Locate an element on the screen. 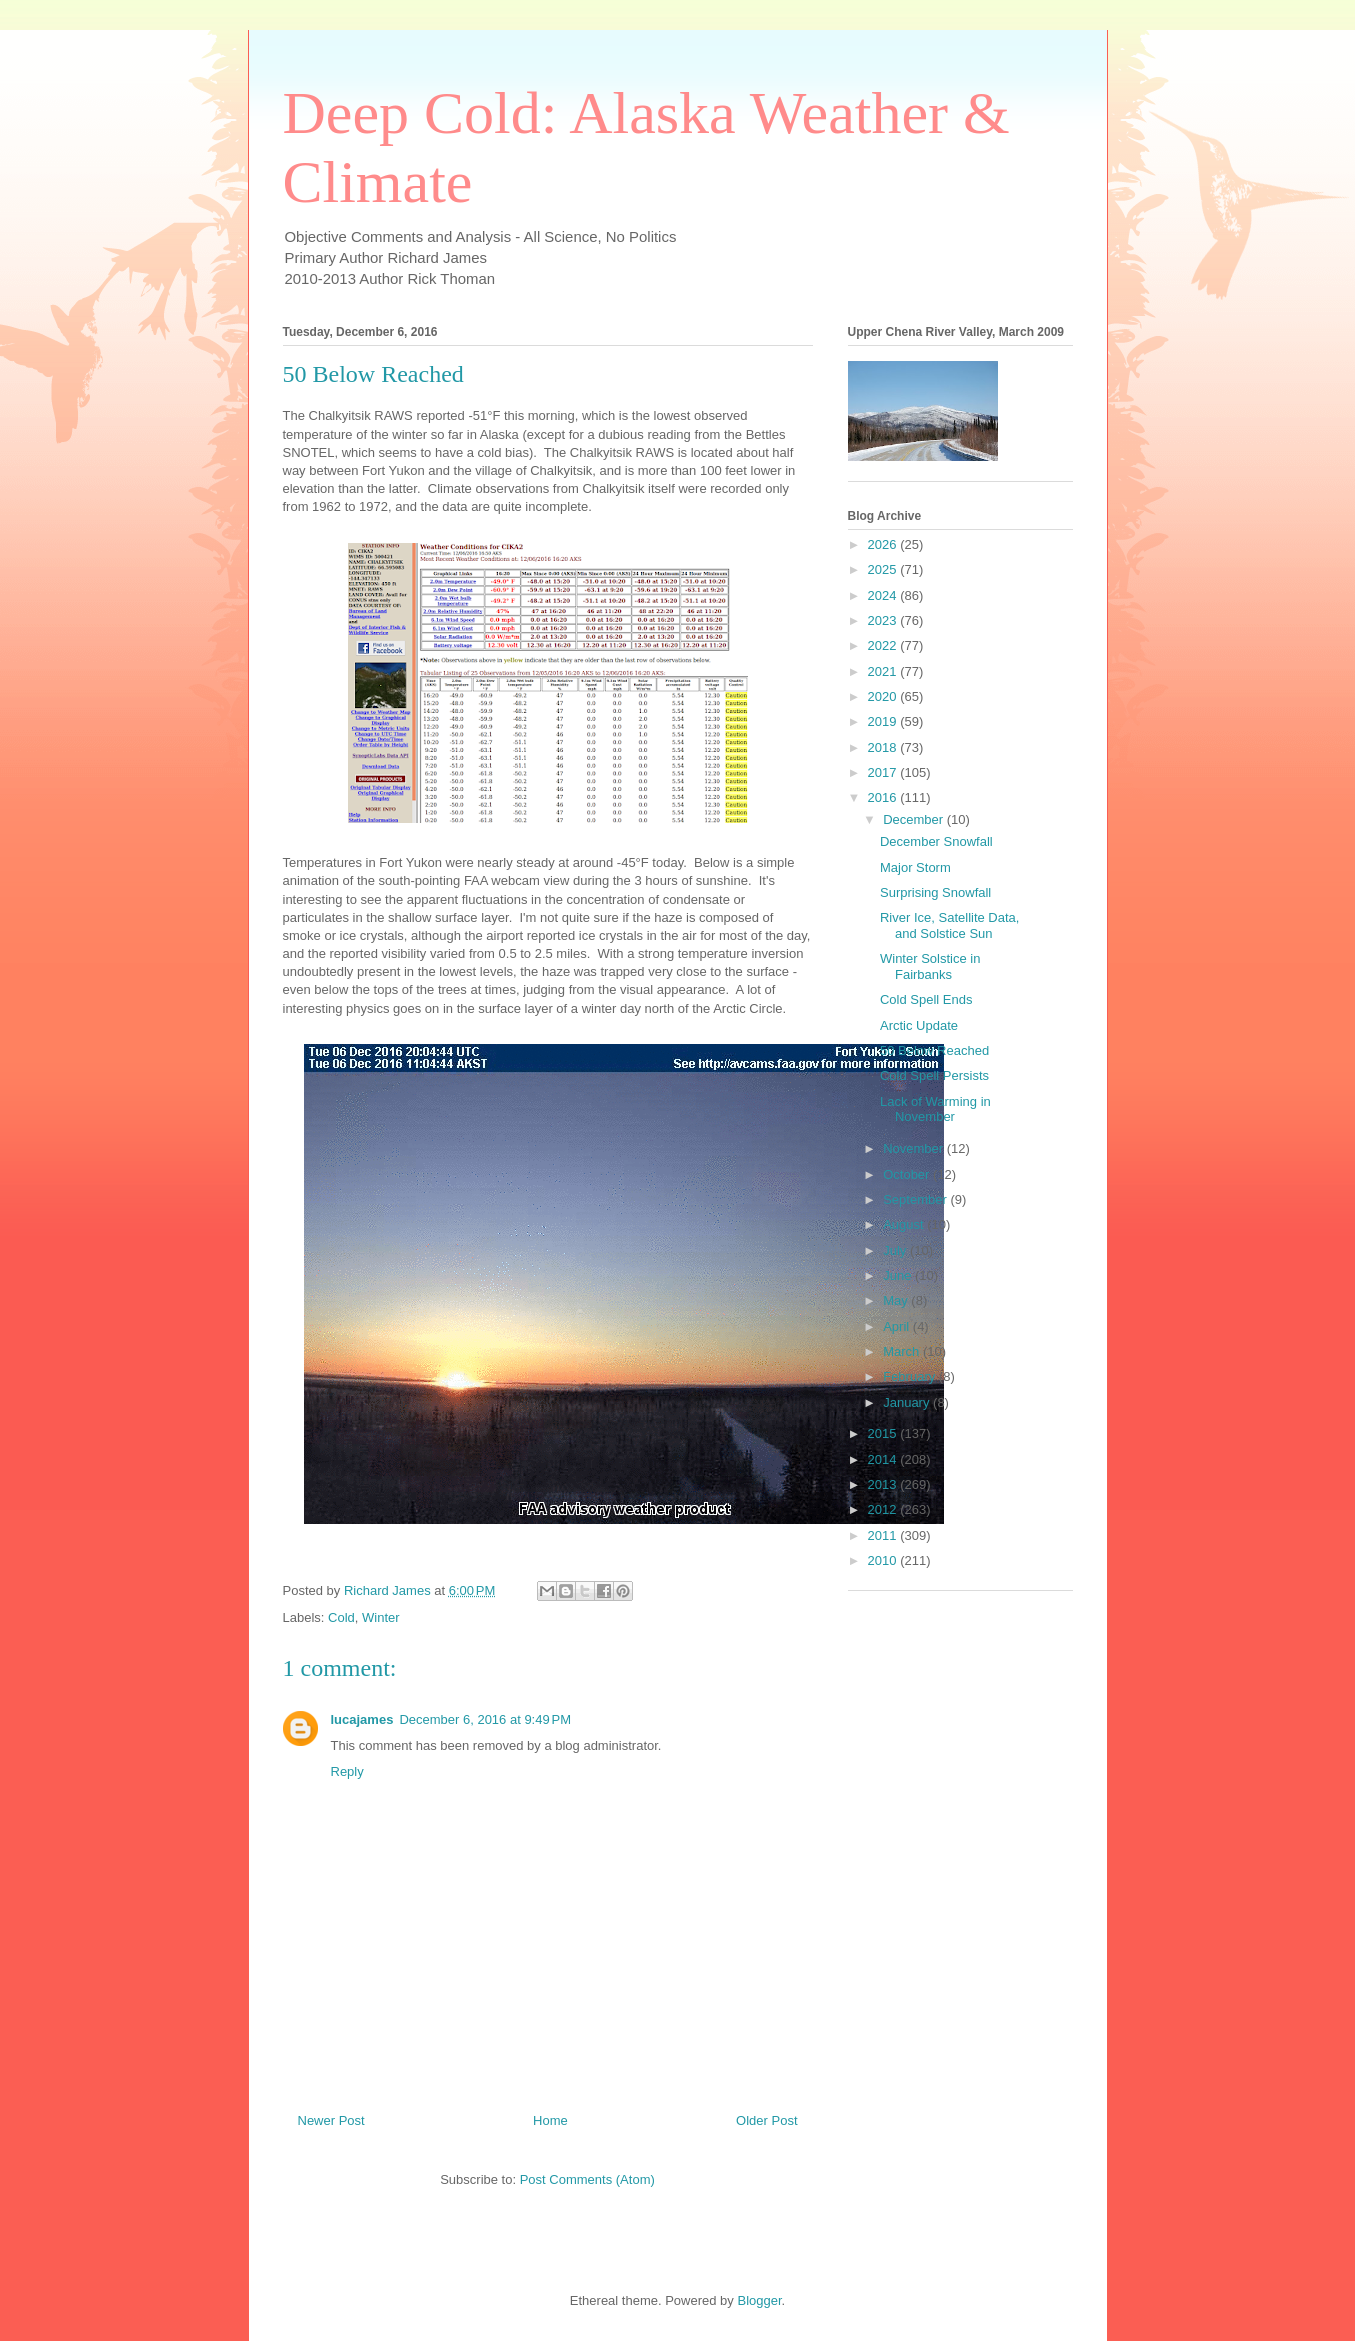  Cold Spell Ends is located at coordinates (926, 999).